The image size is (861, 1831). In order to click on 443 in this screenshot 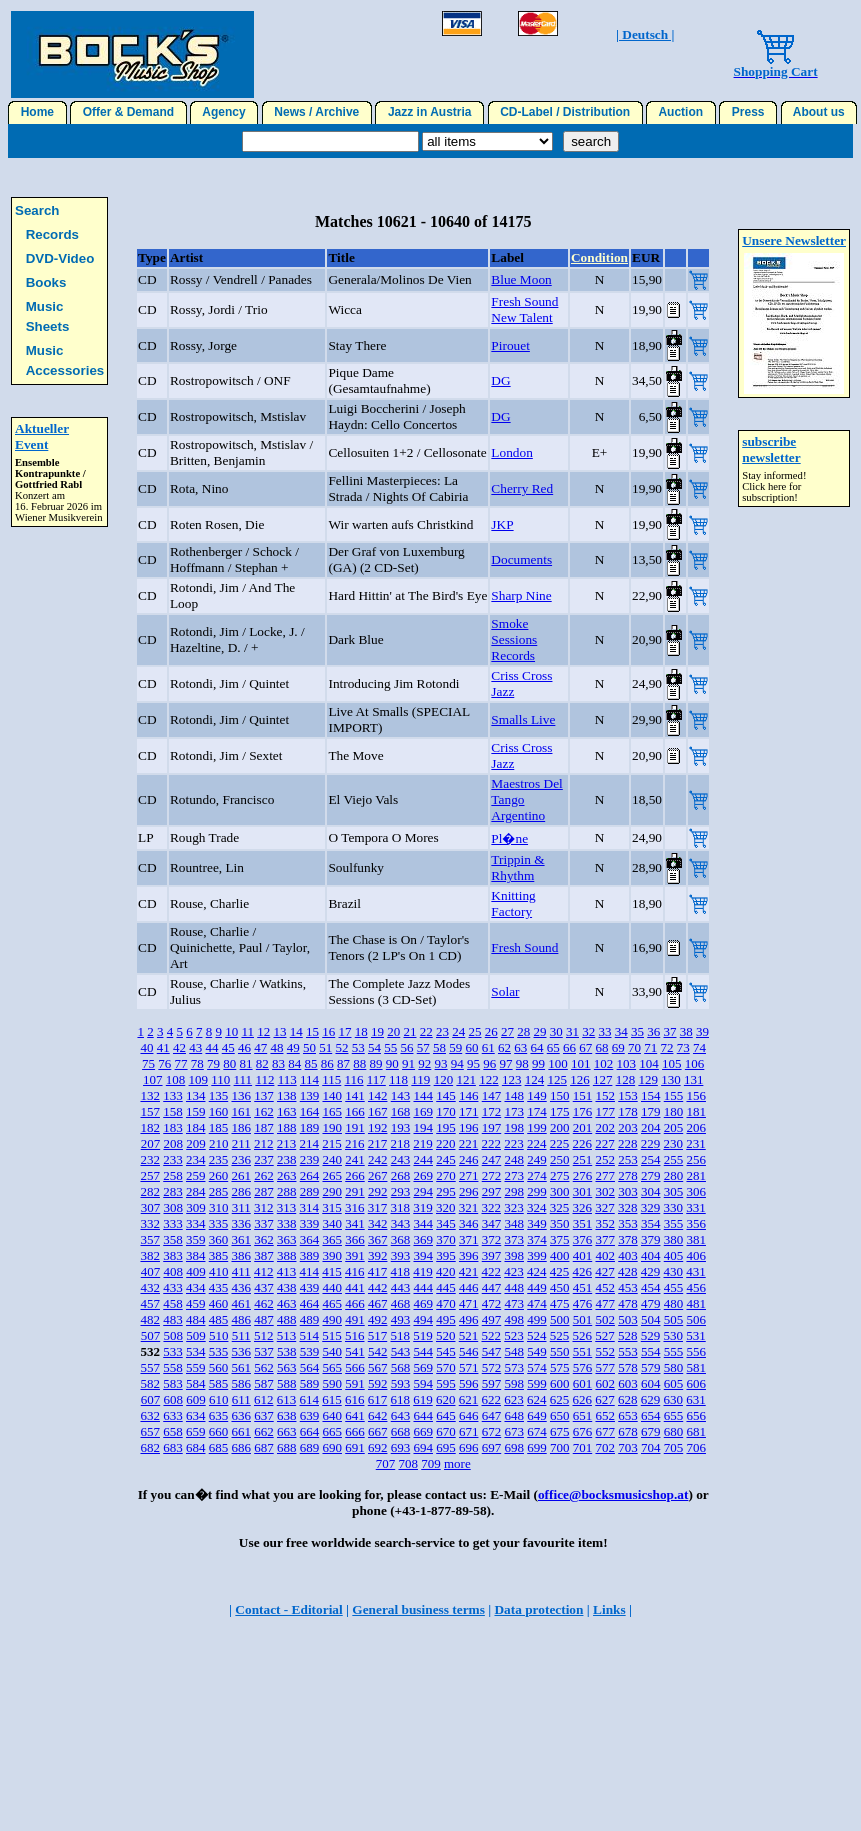, I will do `click(401, 1287)`.